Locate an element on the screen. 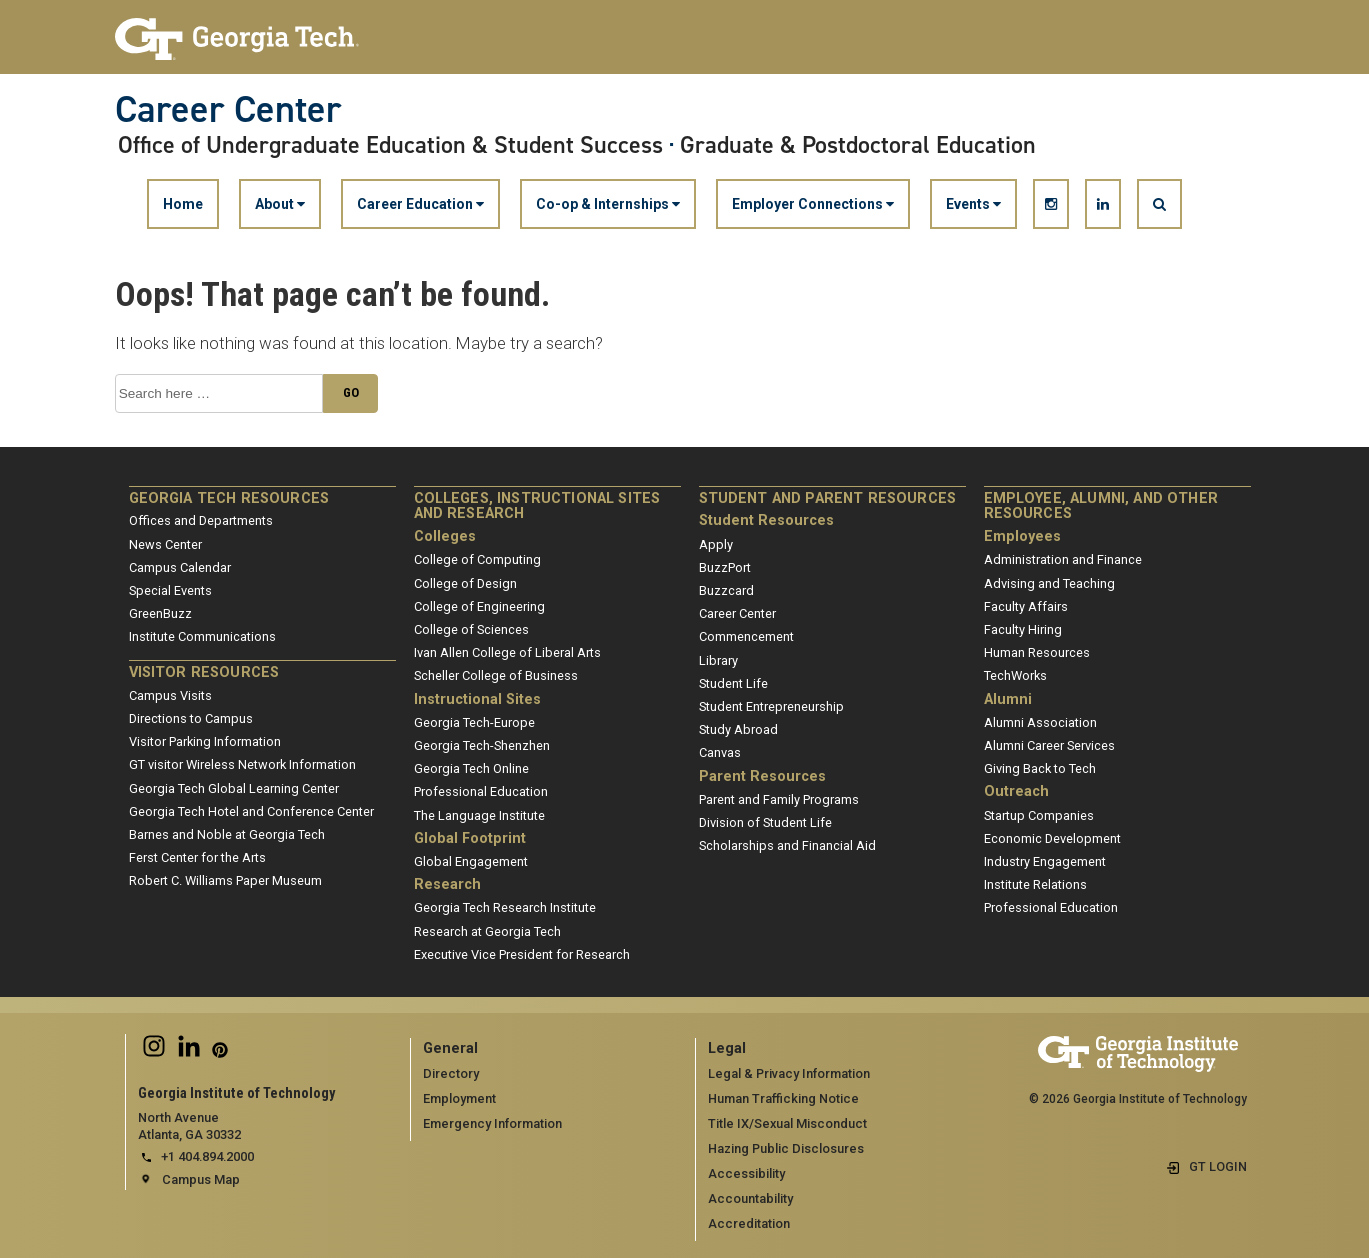  Student and Parent Resources is located at coordinates (827, 498).